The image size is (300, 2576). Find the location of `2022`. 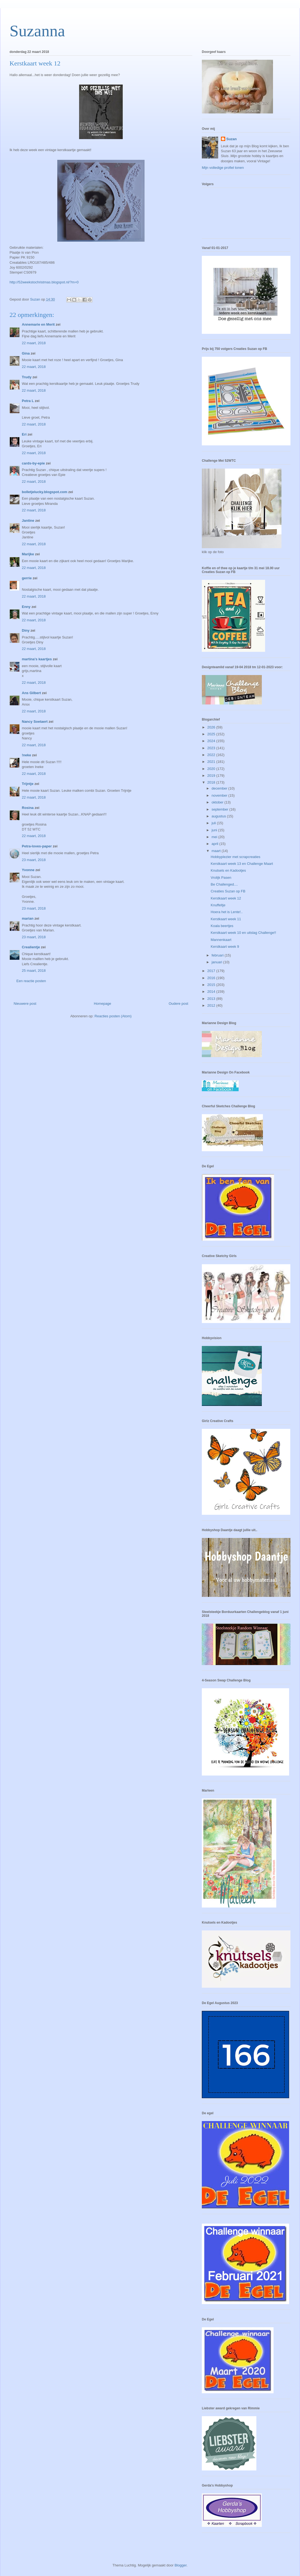

2022 is located at coordinates (211, 755).